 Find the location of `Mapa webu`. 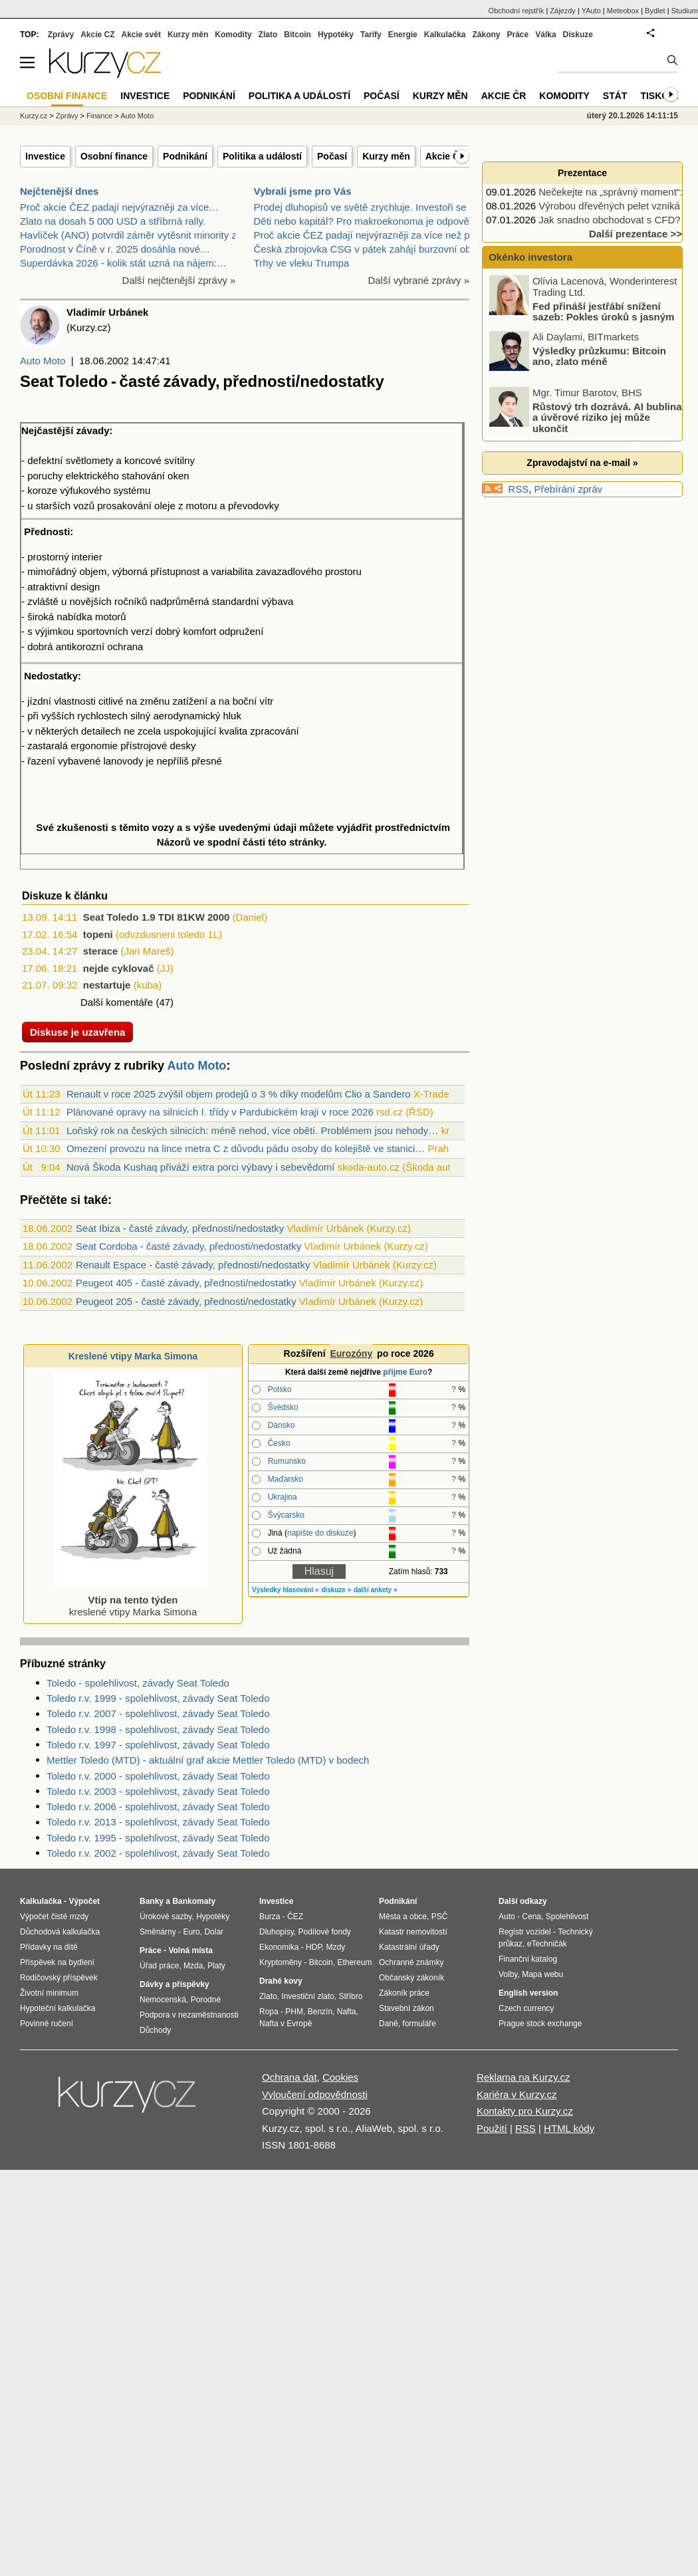

Mapa webu is located at coordinates (542, 1974).